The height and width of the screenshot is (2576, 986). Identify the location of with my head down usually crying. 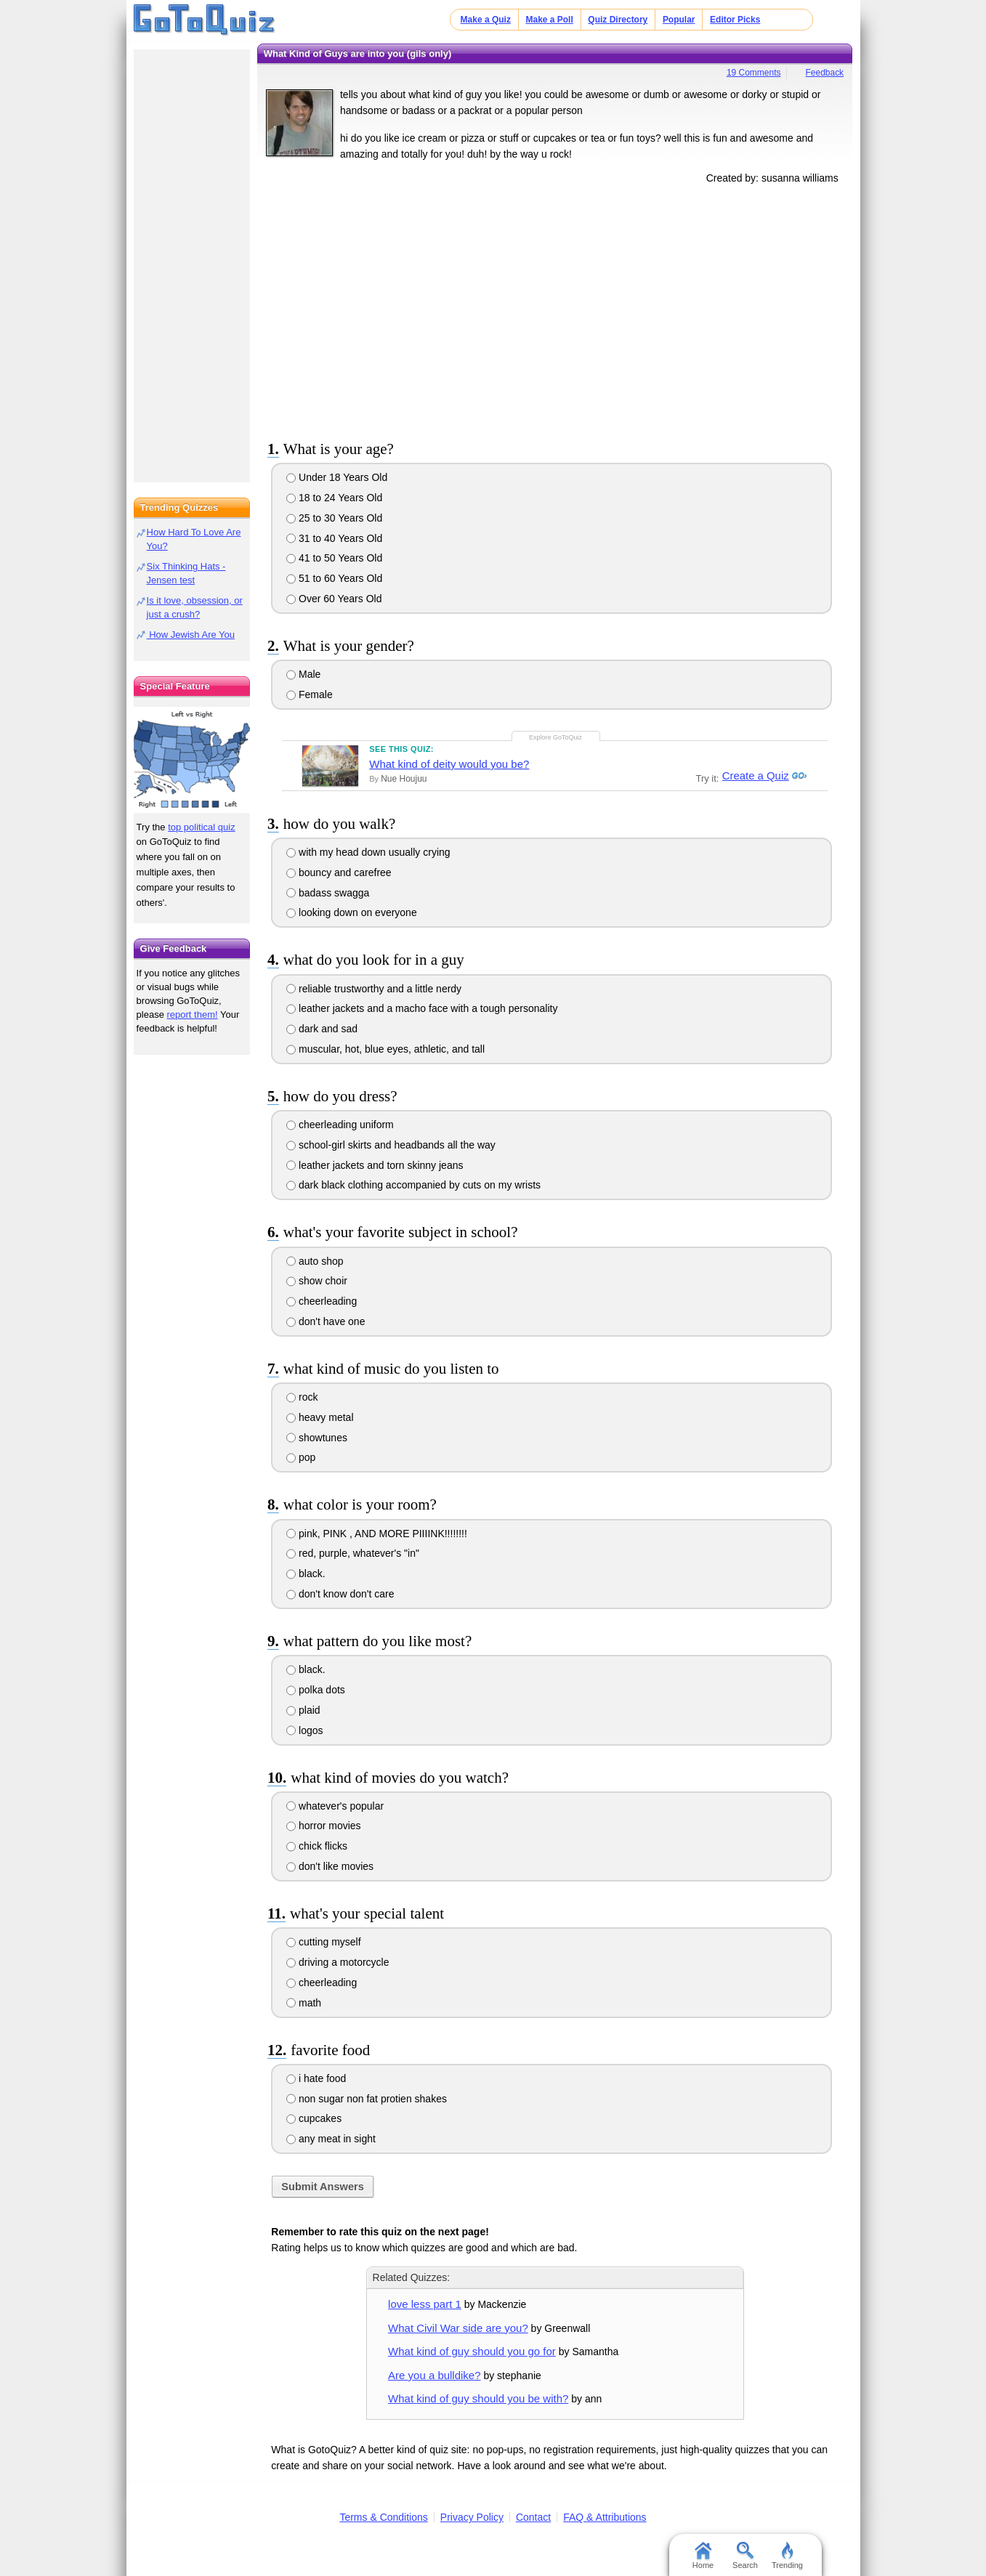
(368, 852).